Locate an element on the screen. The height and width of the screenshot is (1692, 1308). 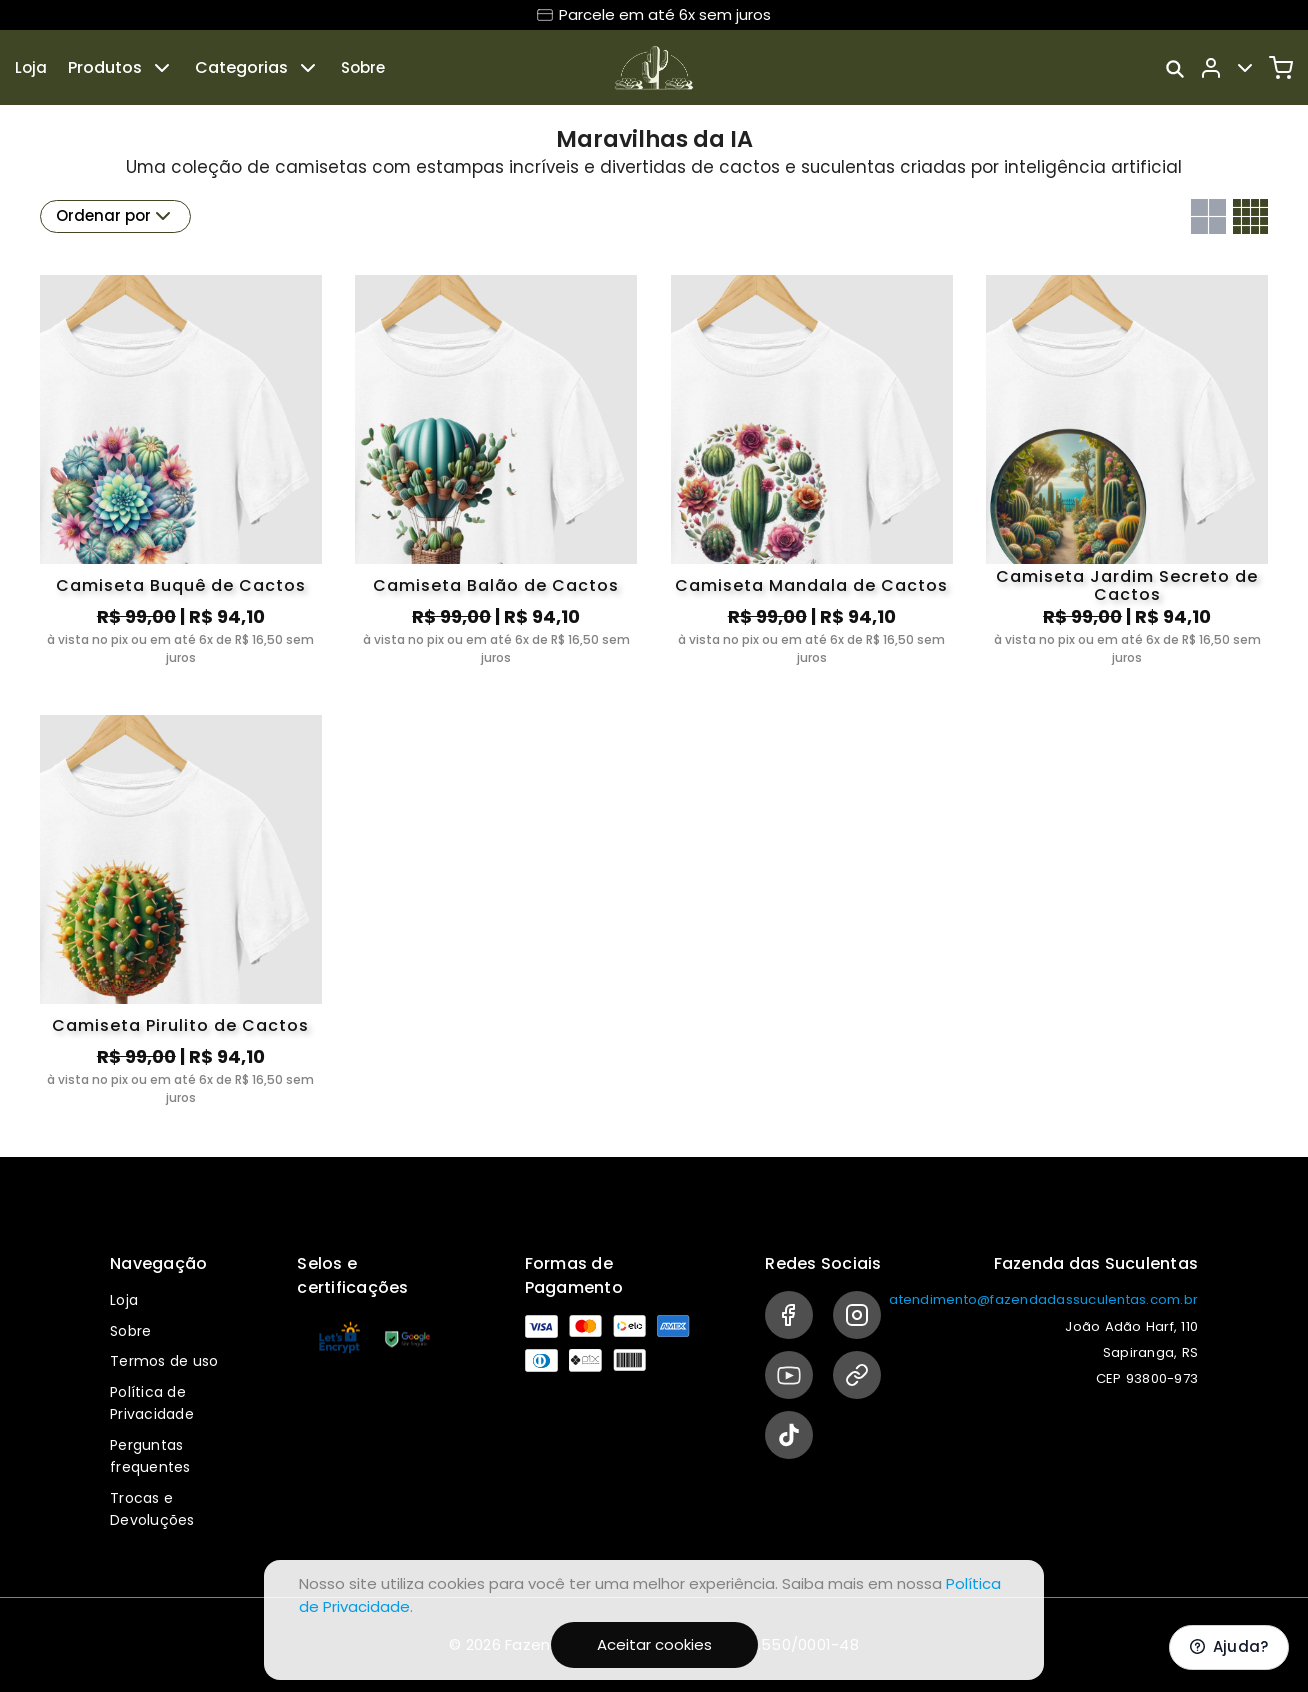
Ordenar por is located at coordinates (115, 216).